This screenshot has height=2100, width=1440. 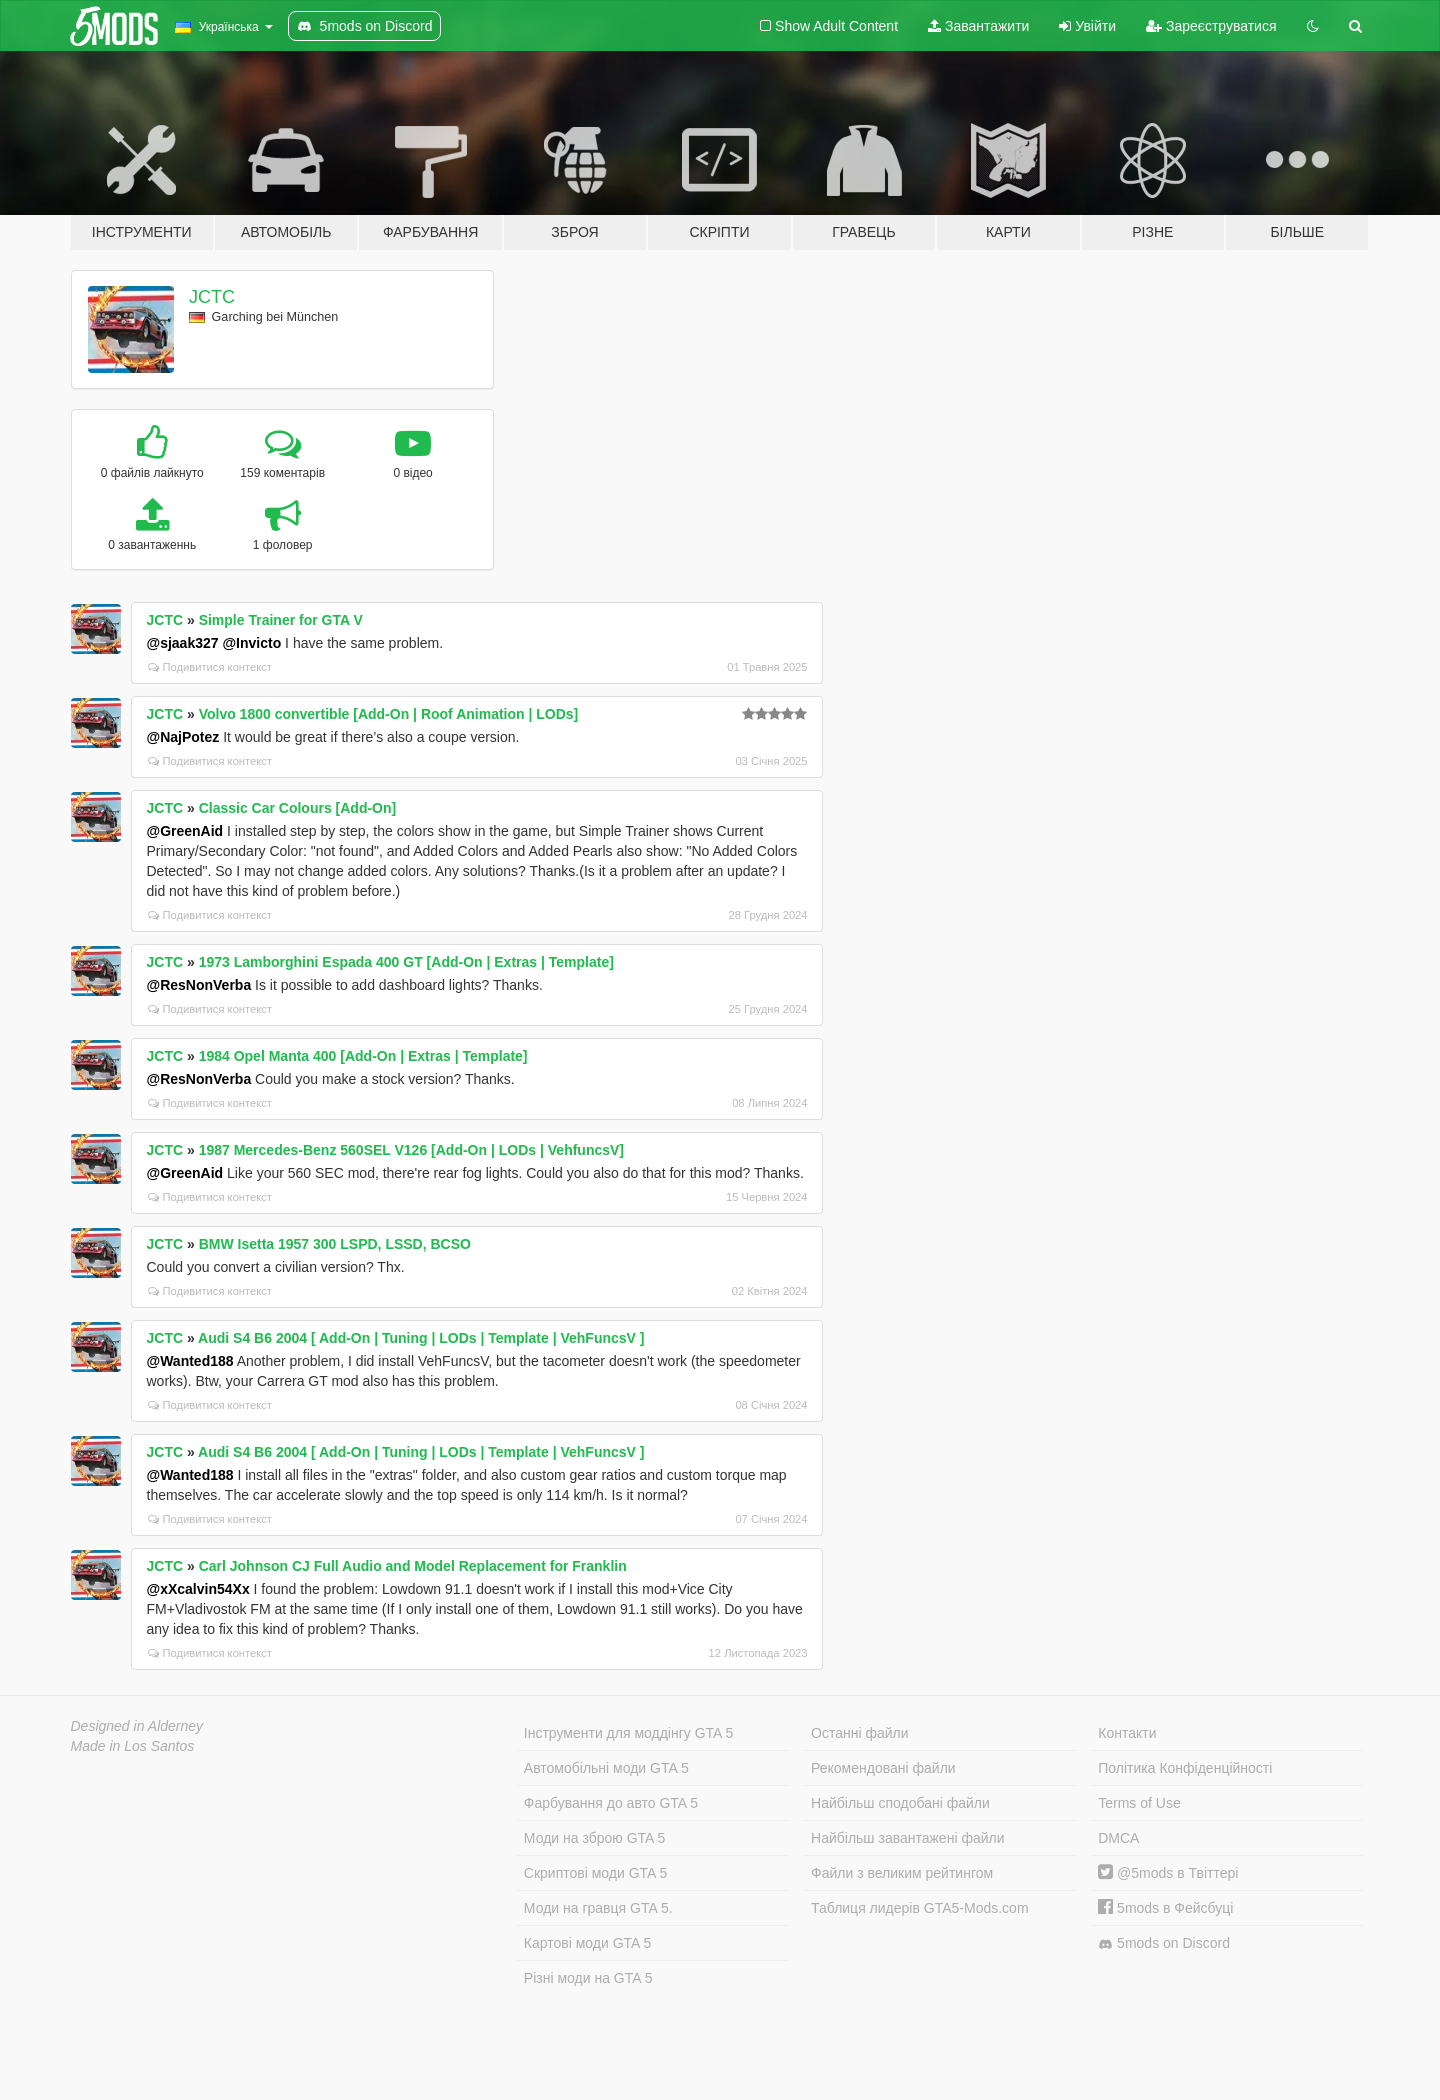 I want to click on Найбільш сподобані файли, so click(x=900, y=1803).